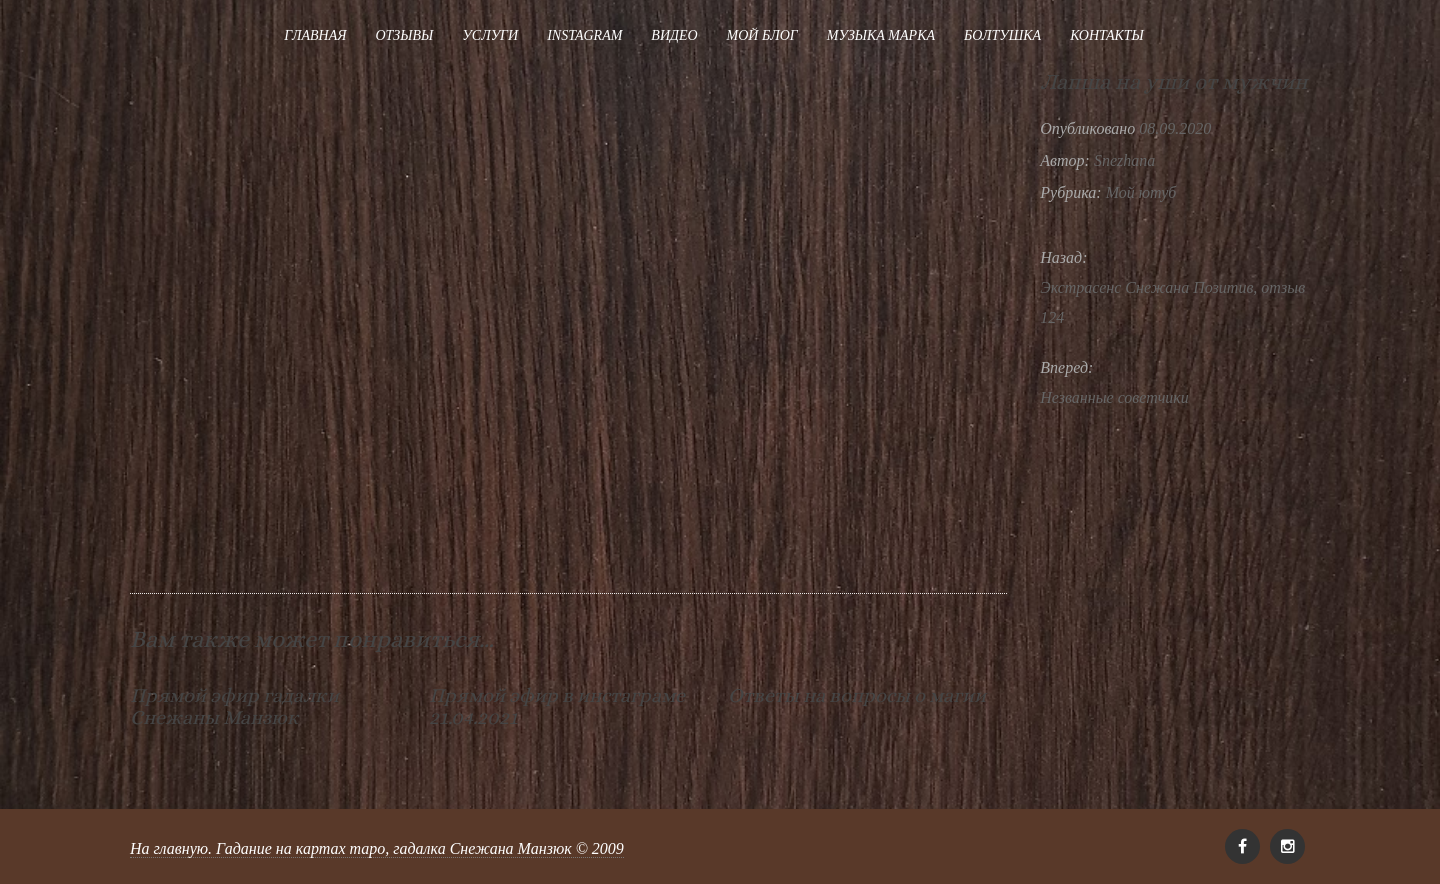 The height and width of the screenshot is (884, 1440). Describe the element at coordinates (377, 848) in the screenshot. I see `На главную. Гадание на картах таро, гадалка Снежана Манзюк © 2009` at that location.